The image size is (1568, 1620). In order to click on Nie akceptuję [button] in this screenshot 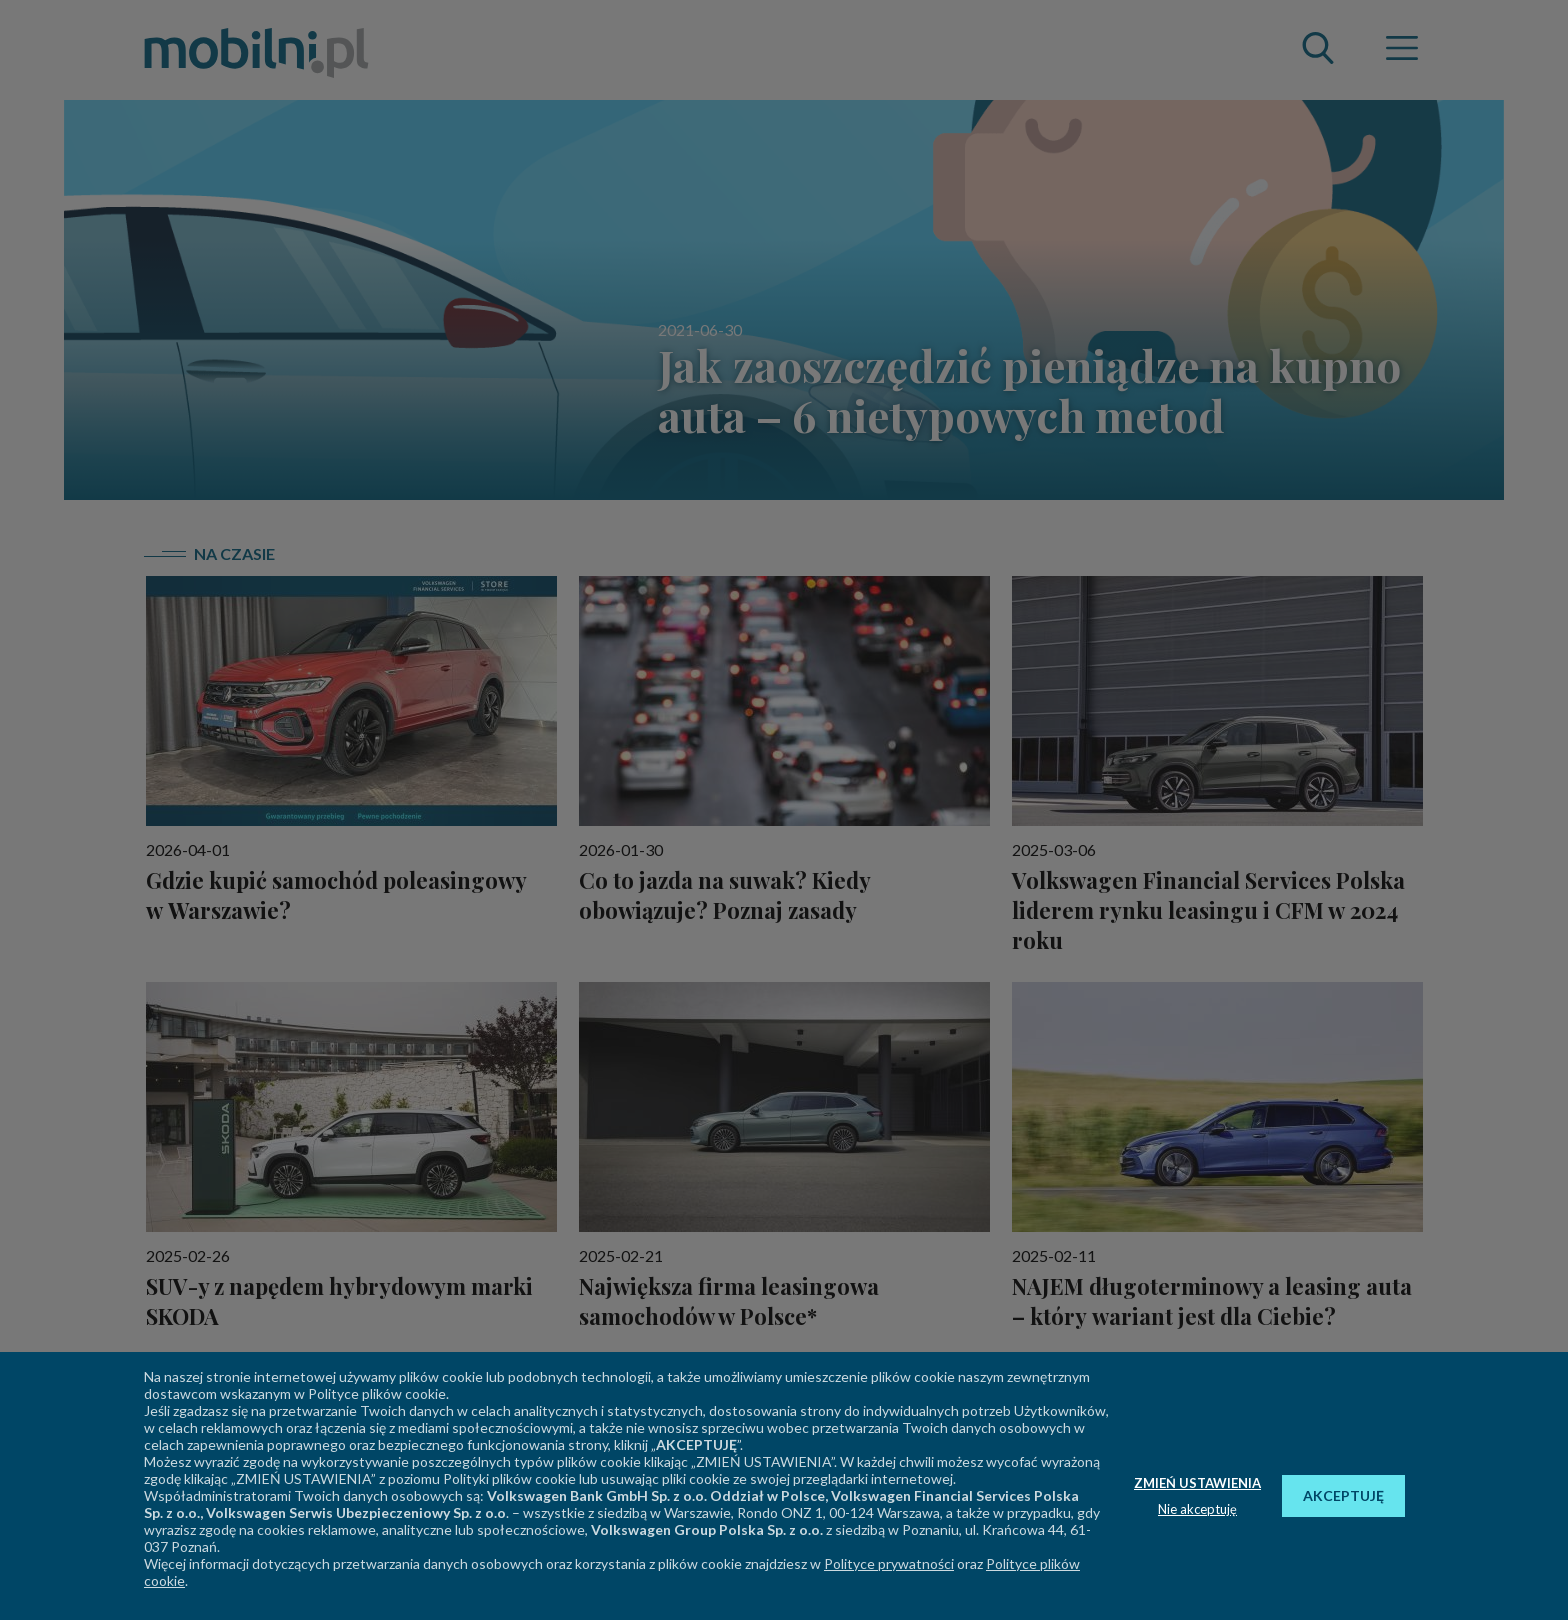, I will do `click(1197, 1509)`.